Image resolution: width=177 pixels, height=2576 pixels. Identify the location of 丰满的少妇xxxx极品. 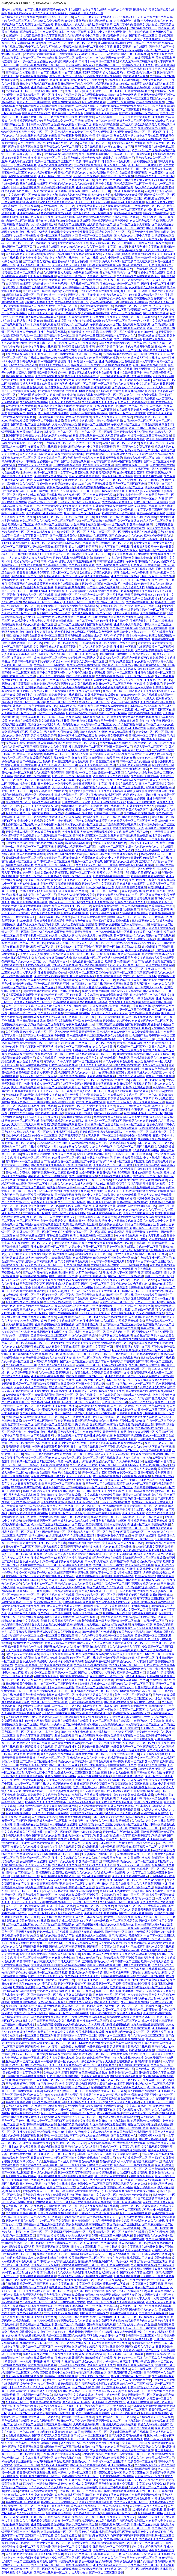
(120, 2187).